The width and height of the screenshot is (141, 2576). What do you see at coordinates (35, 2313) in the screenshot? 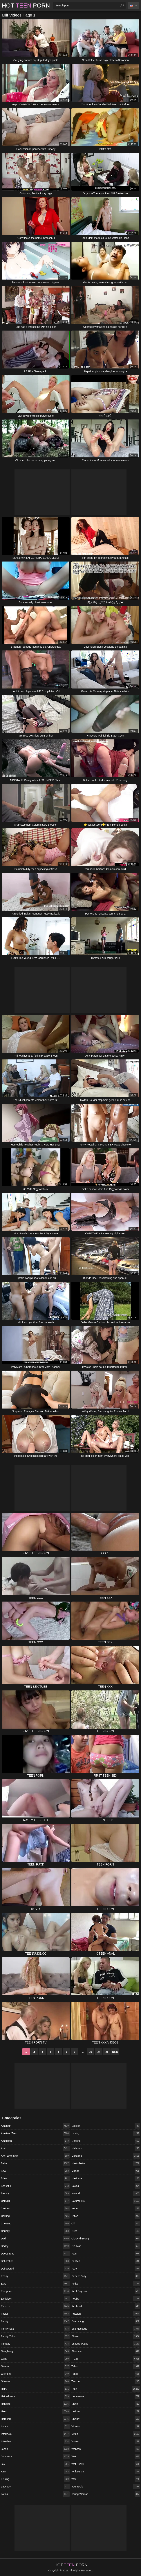
I see `facial` at bounding box center [35, 2313].